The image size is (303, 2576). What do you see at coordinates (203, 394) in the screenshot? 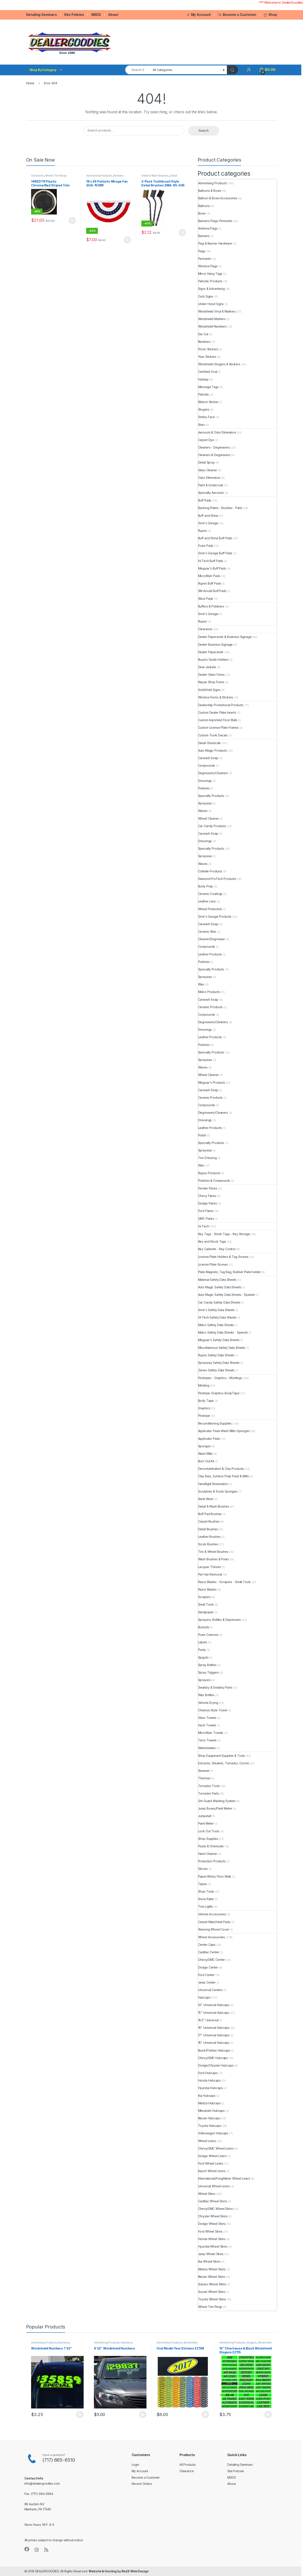
I see `Patriotic` at bounding box center [203, 394].